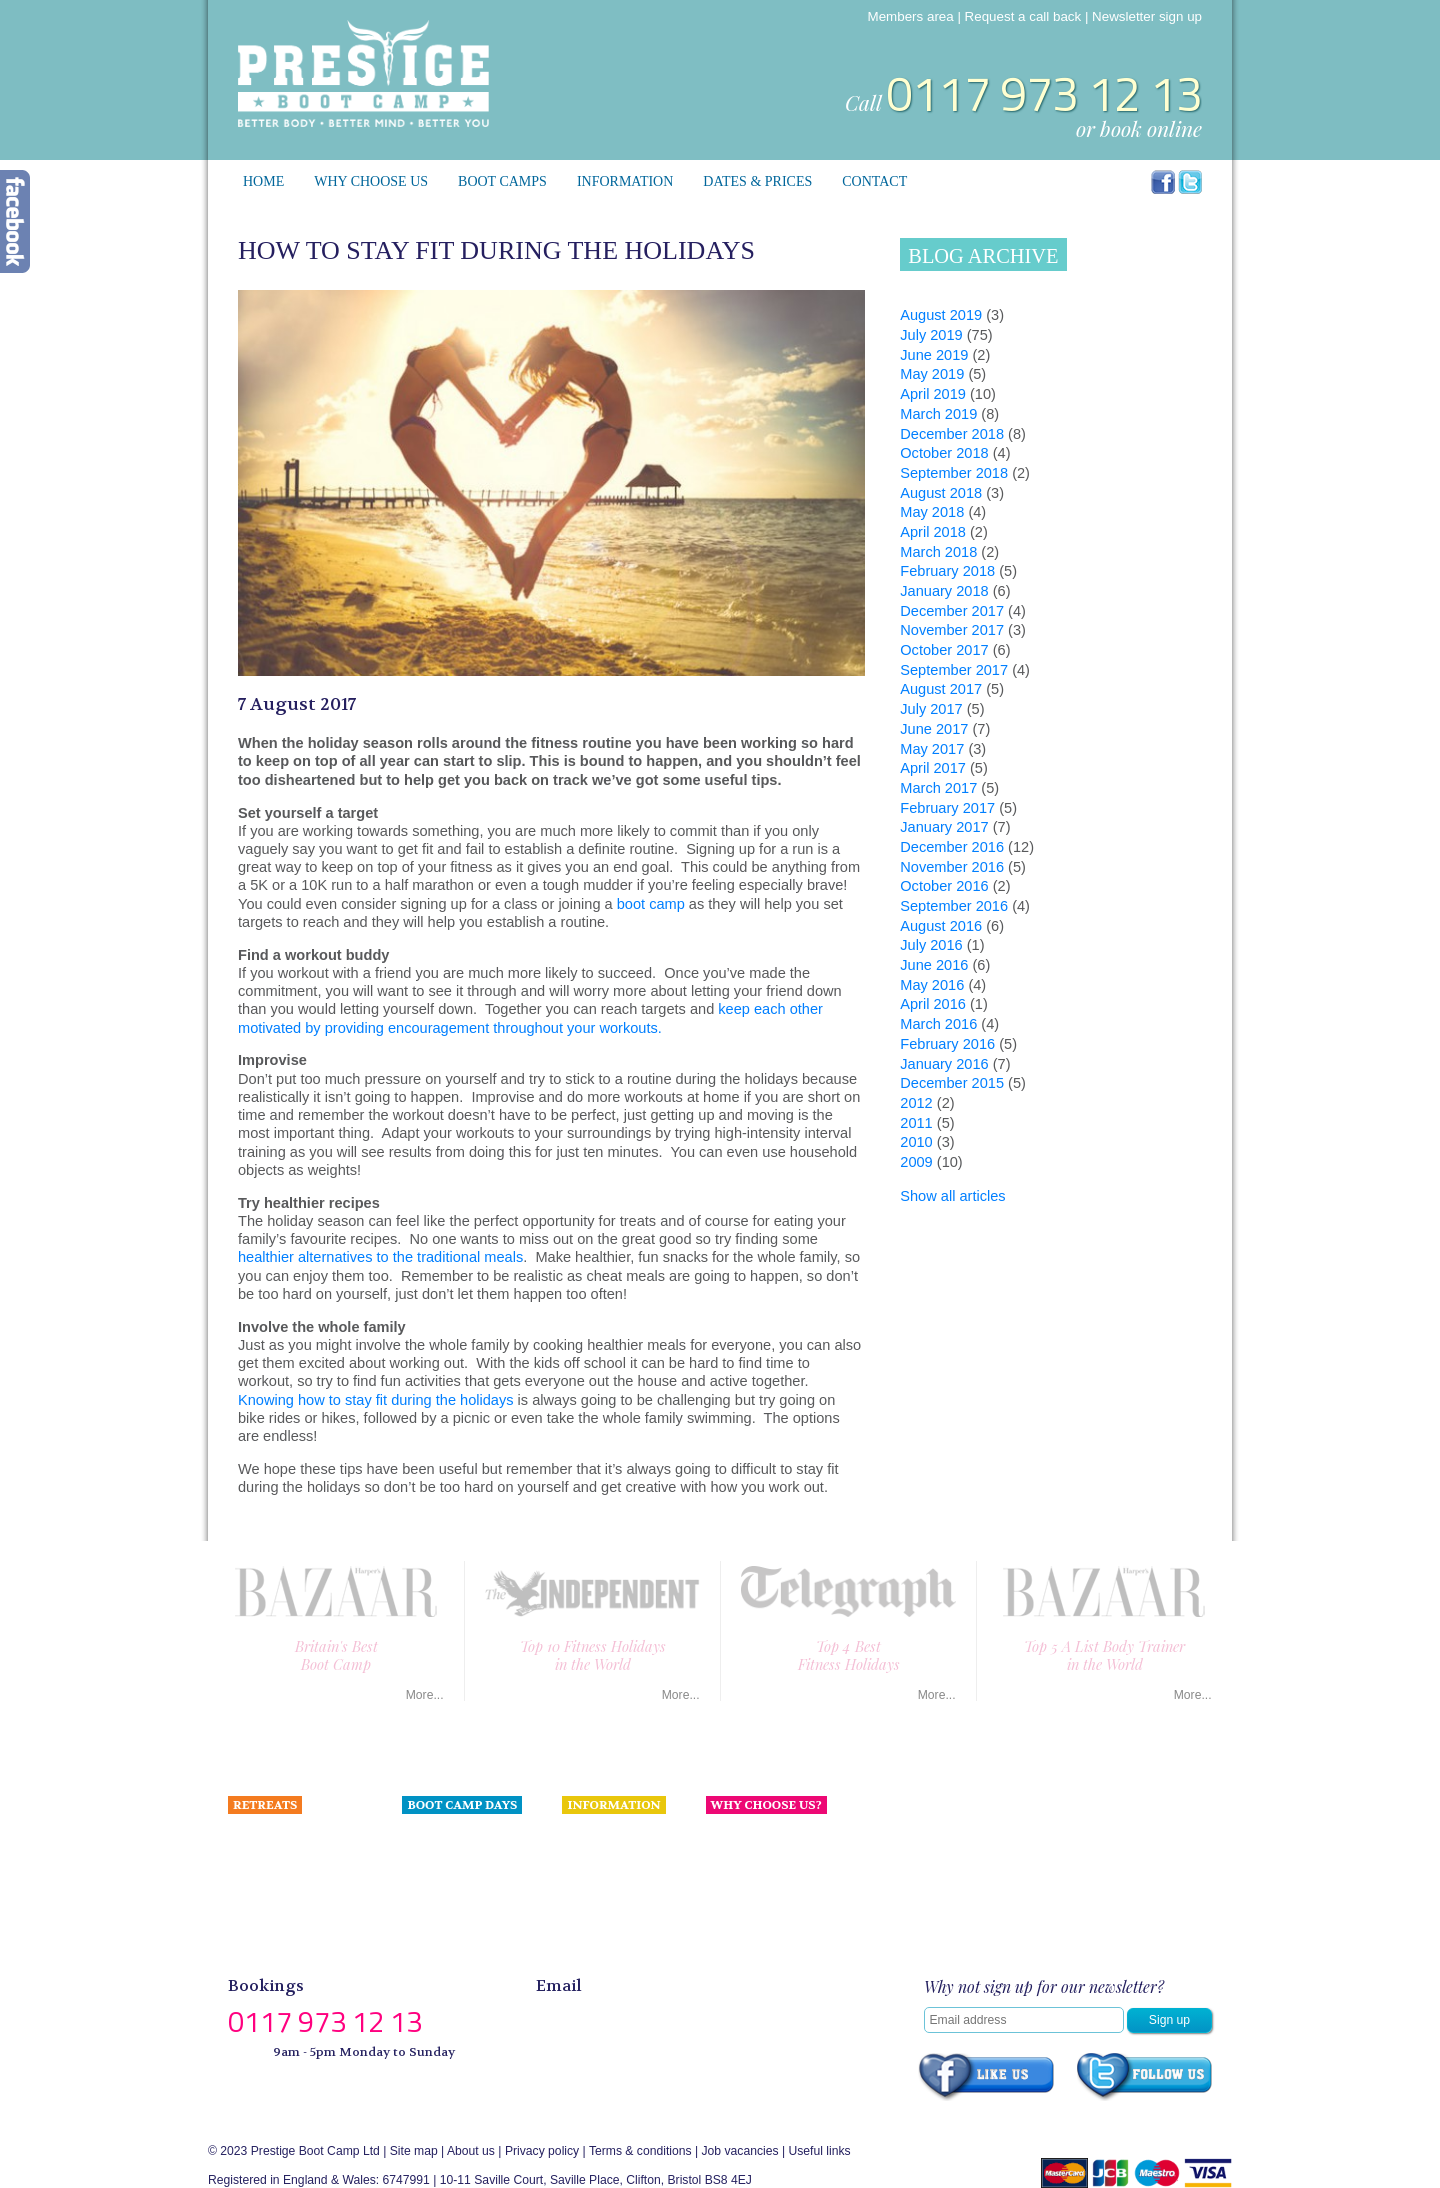 This screenshot has height=2188, width=1440. What do you see at coordinates (287, 1838) in the screenshot?
I see `Spain Ultimate Luxury` at bounding box center [287, 1838].